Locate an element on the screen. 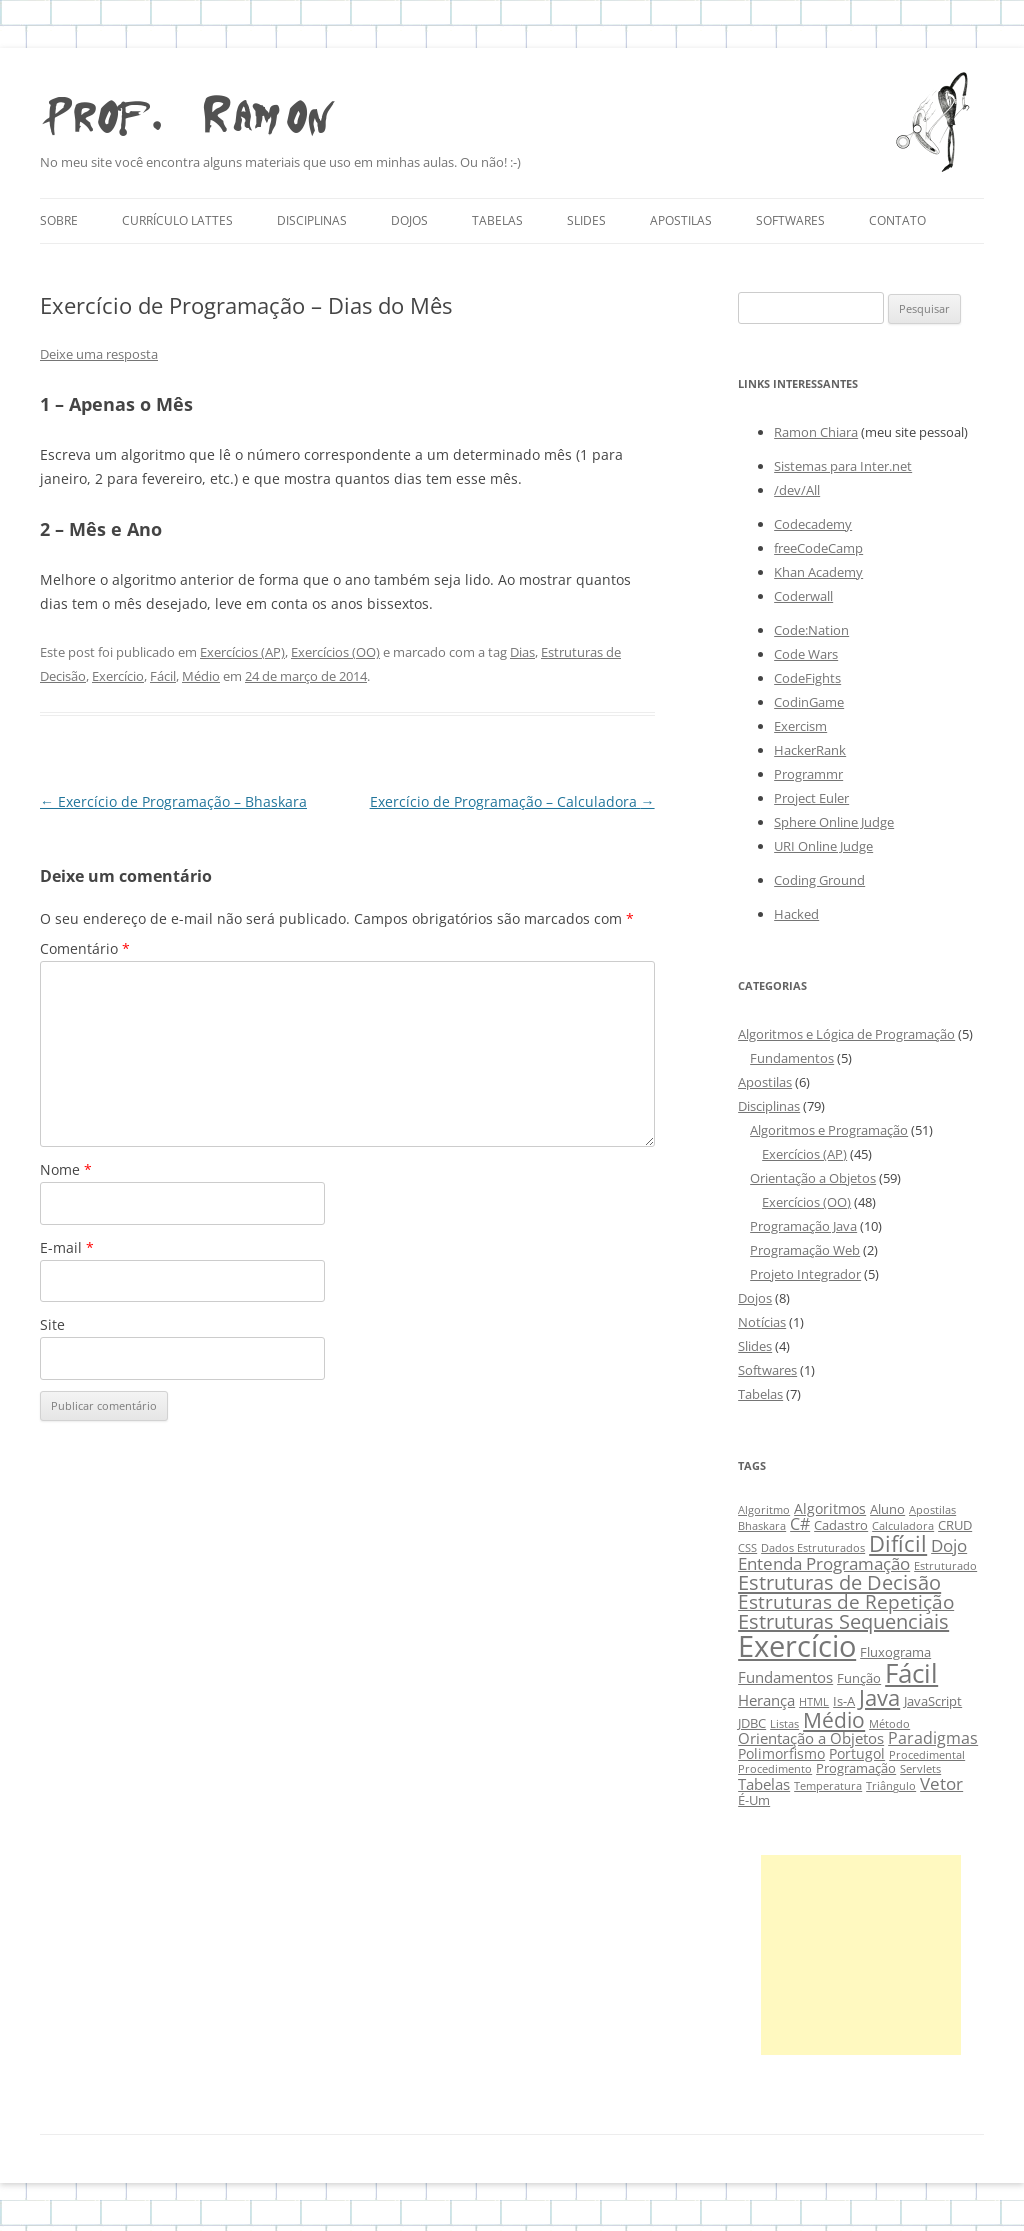 This screenshot has width=1024, height=2231. Apostilas [Apostilas (2 itens)] is located at coordinates (932, 1510).